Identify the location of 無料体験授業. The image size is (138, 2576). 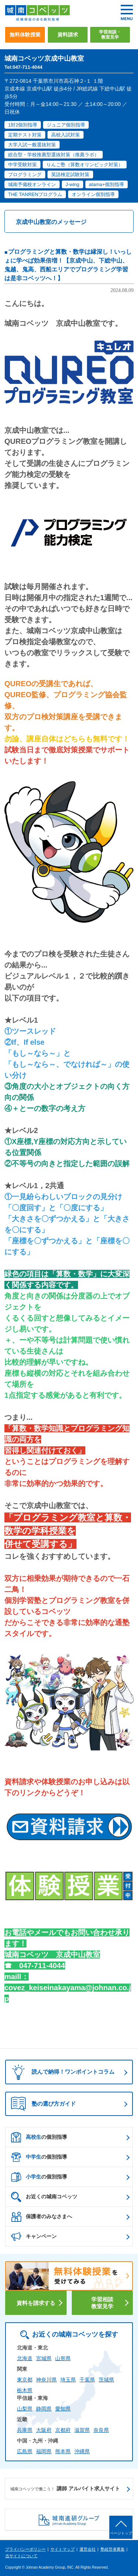
(25, 35).